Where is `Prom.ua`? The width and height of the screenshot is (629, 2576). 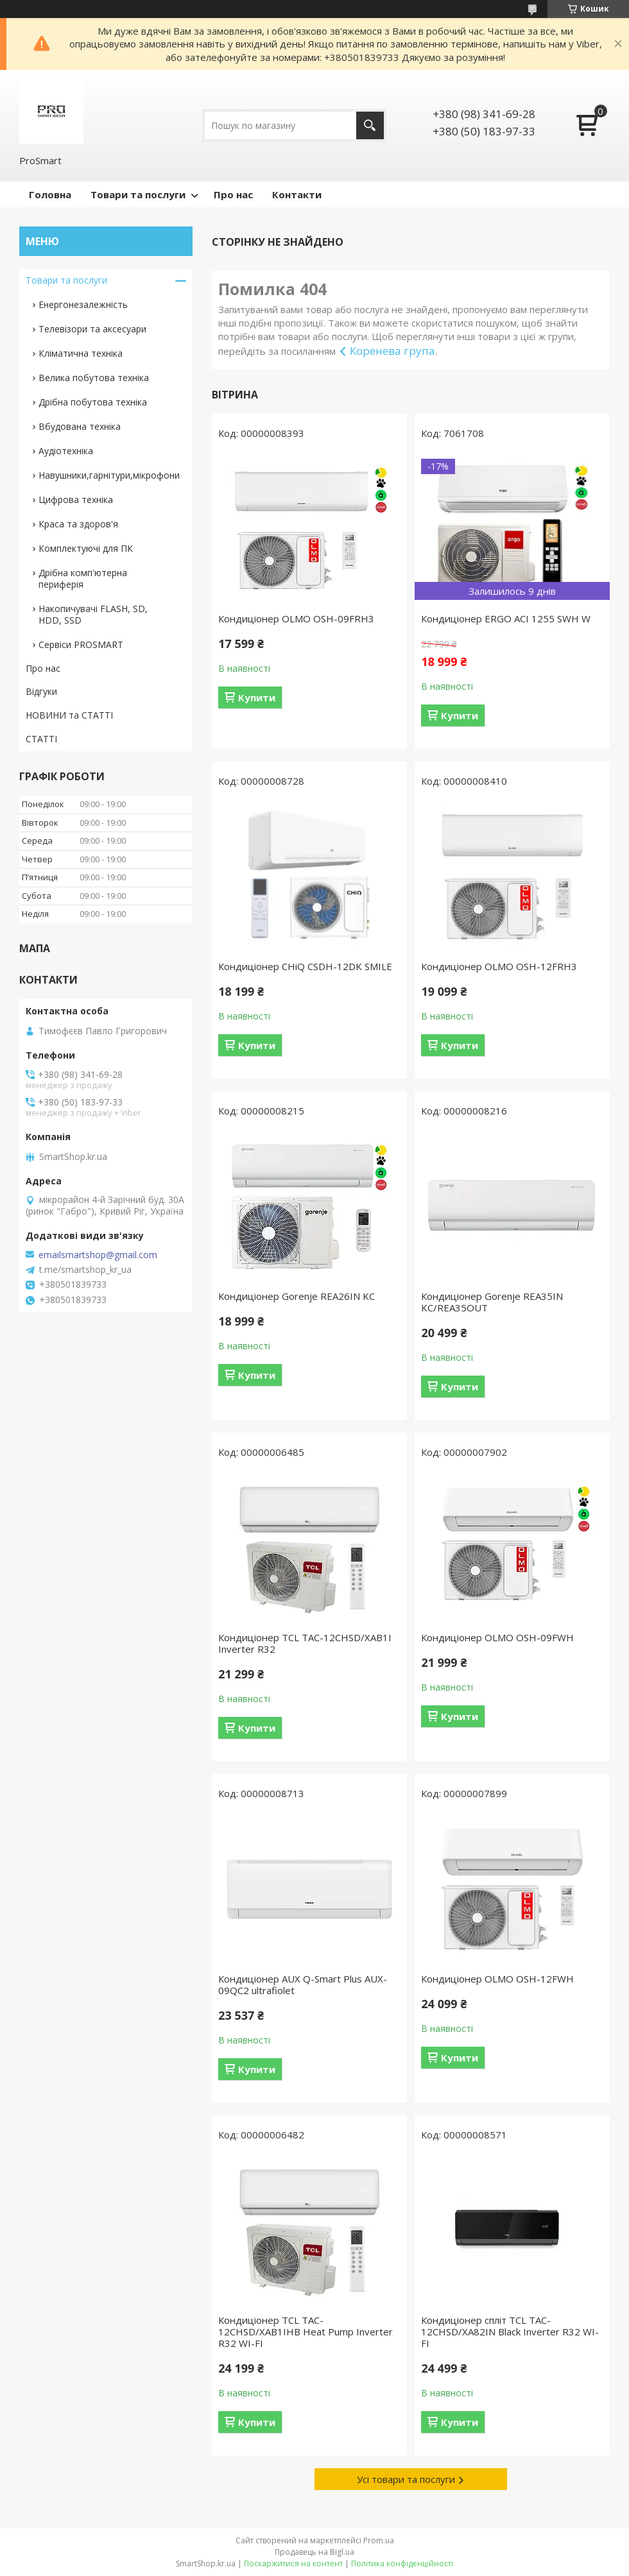 Prom.ua is located at coordinates (378, 2540).